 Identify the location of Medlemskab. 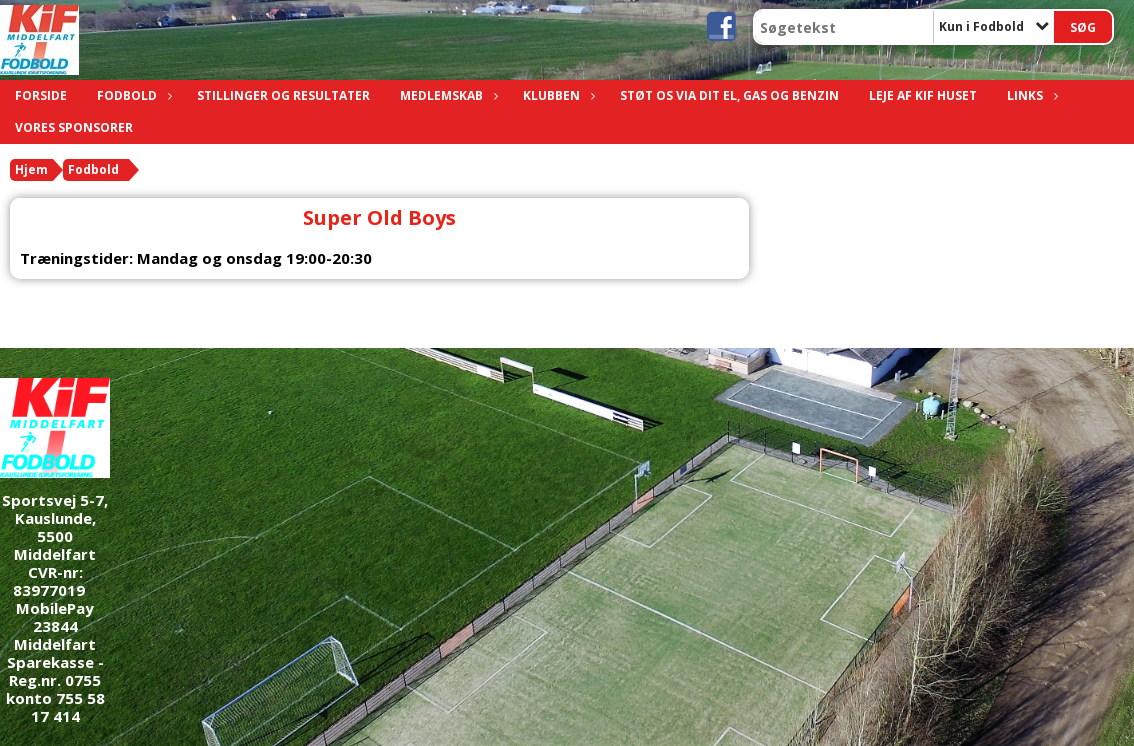
(446, 95).